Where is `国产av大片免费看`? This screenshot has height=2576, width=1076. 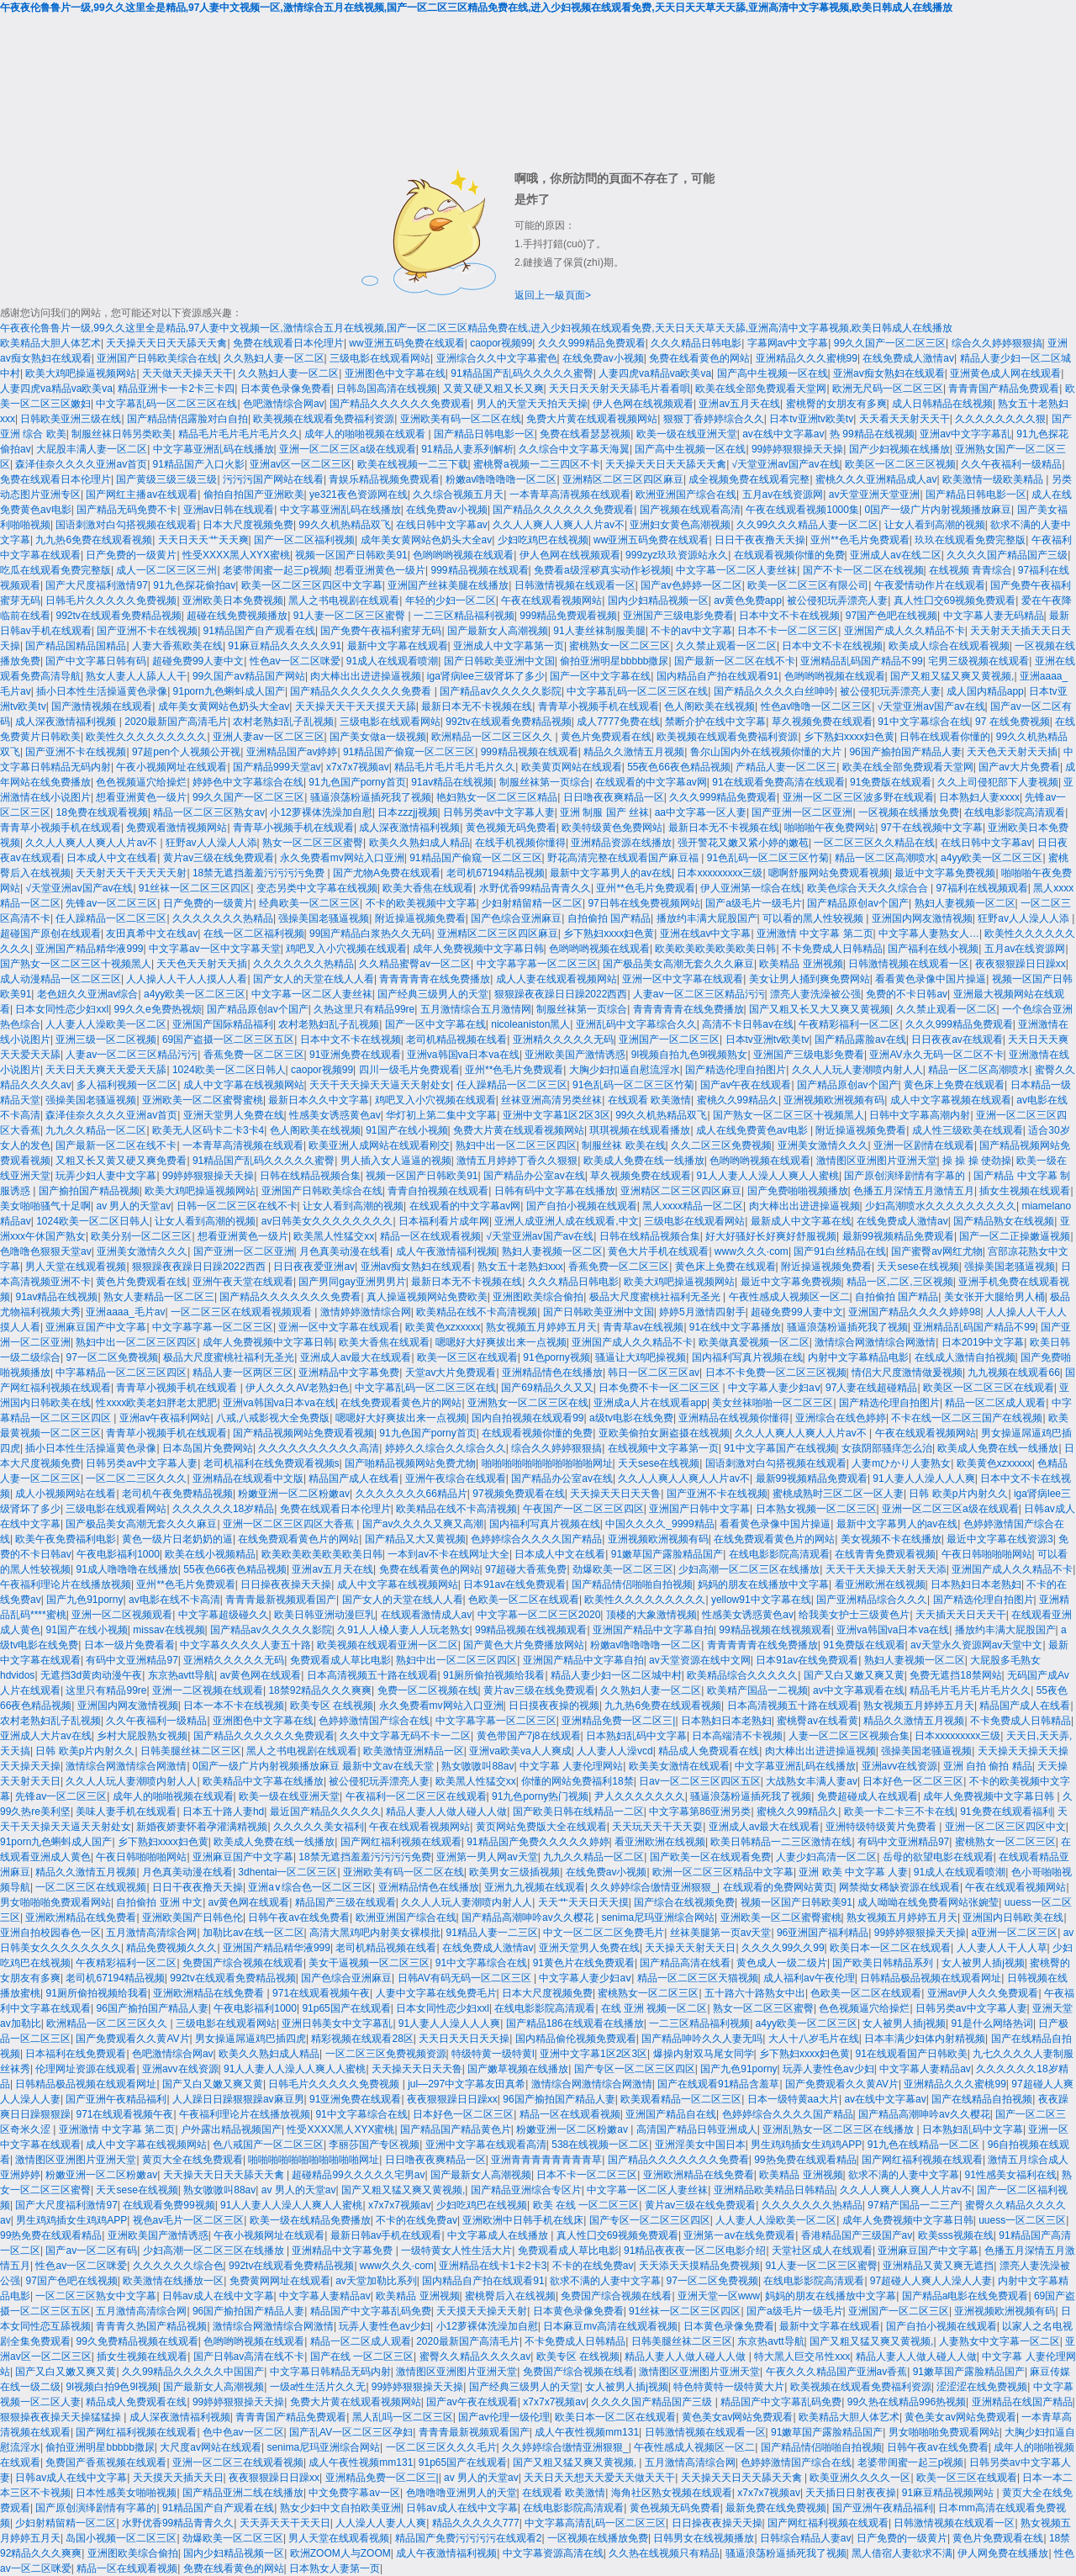 国产av大片免费看 is located at coordinates (1019, 767).